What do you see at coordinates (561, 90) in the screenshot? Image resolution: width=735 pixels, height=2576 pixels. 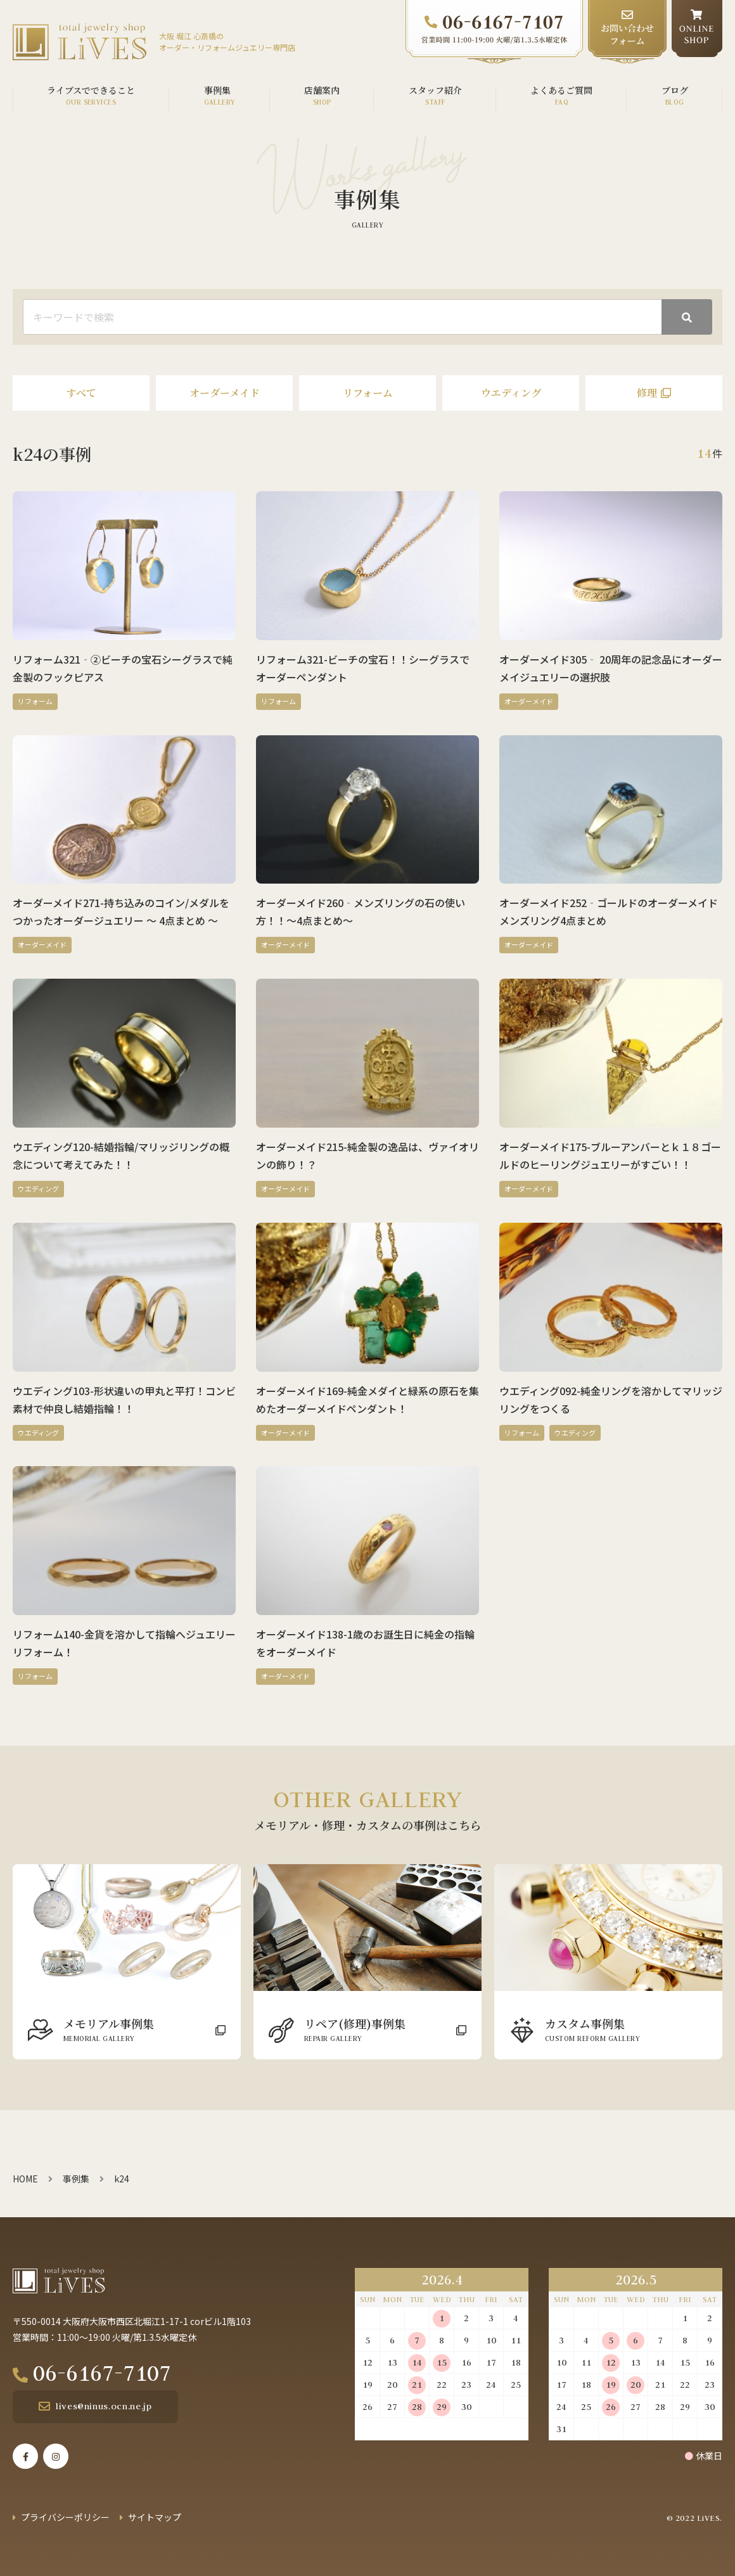 I see `よくあるご質問` at bounding box center [561, 90].